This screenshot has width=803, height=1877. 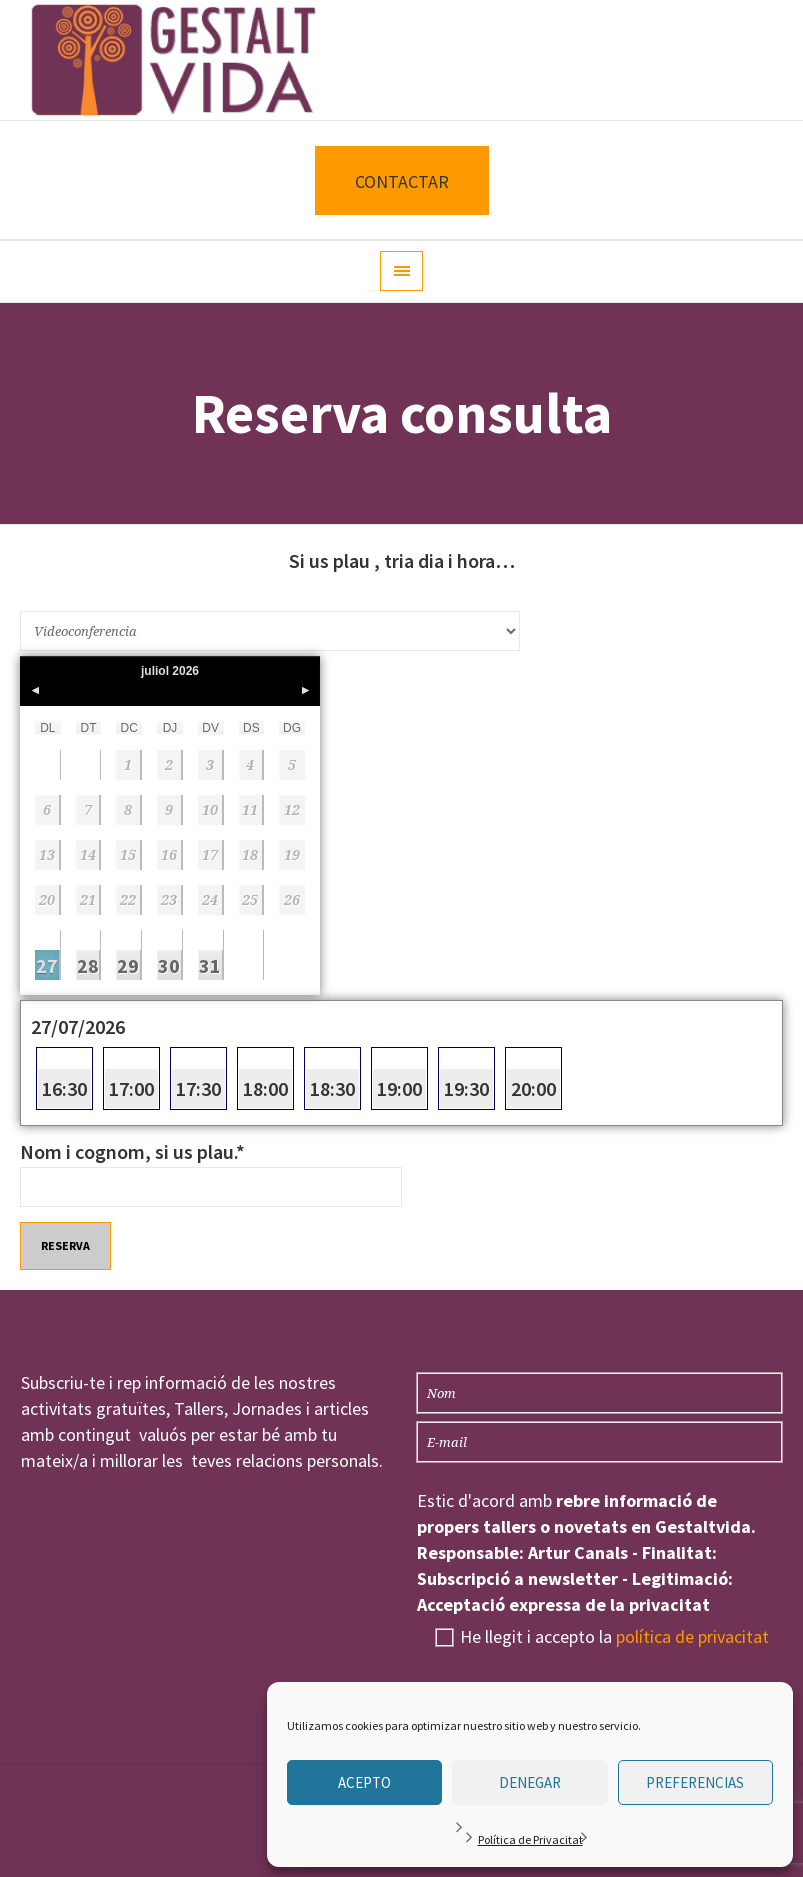 What do you see at coordinates (132, 1151) in the screenshot?
I see `Nom i cognom, si us plau.` at bounding box center [132, 1151].